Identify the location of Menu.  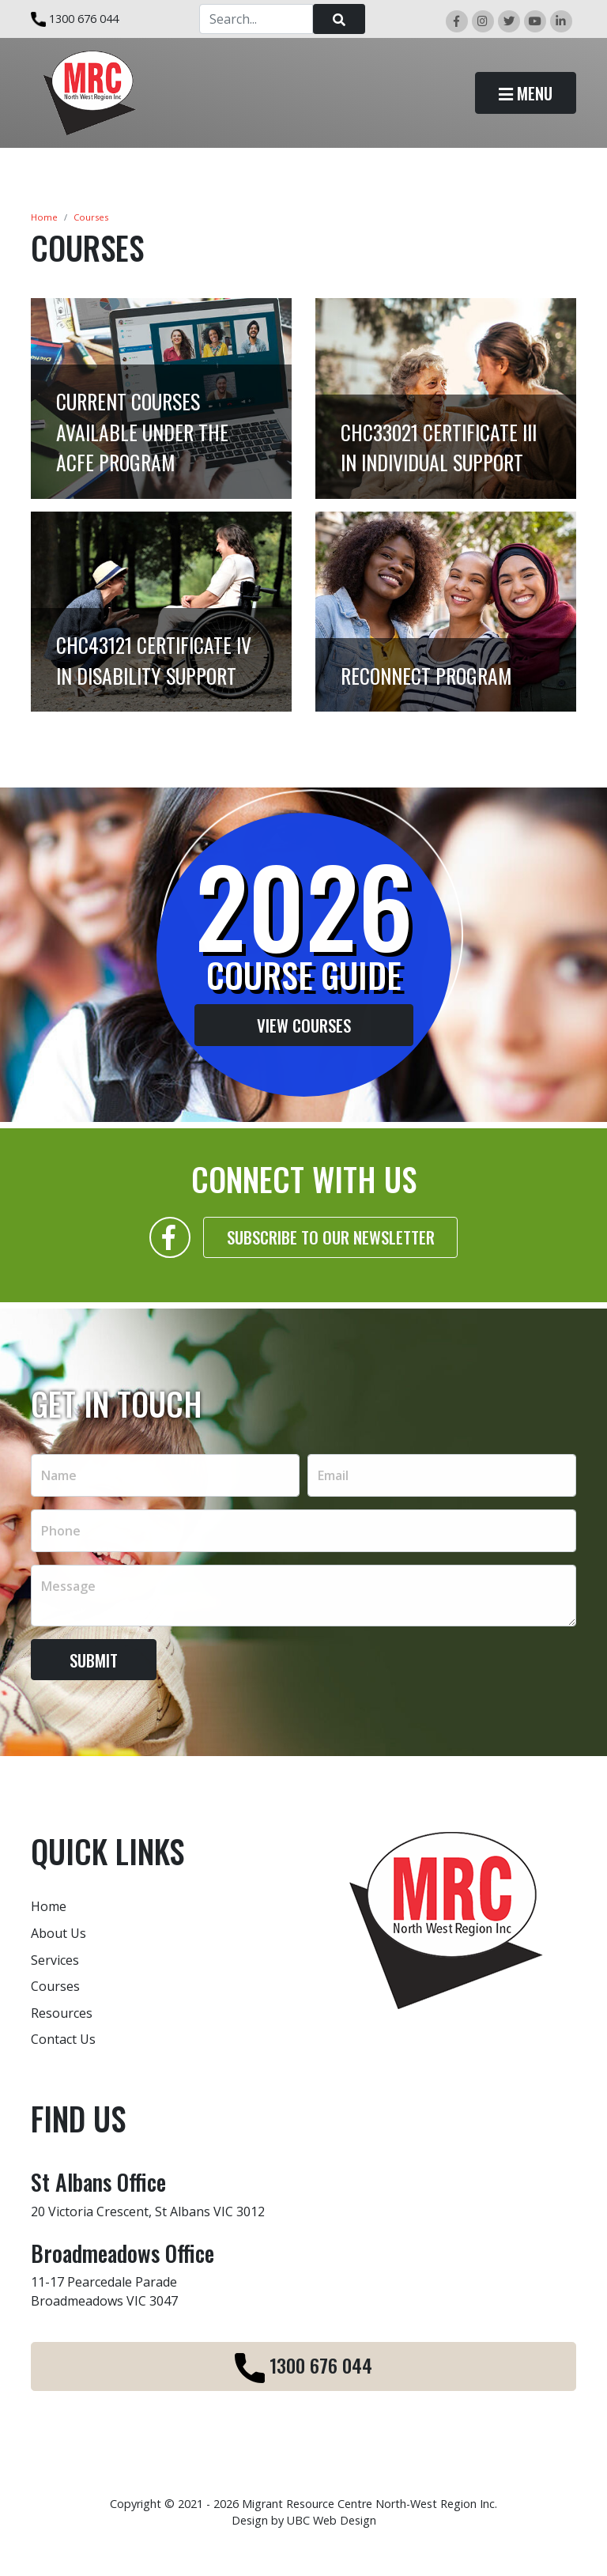
(525, 93).